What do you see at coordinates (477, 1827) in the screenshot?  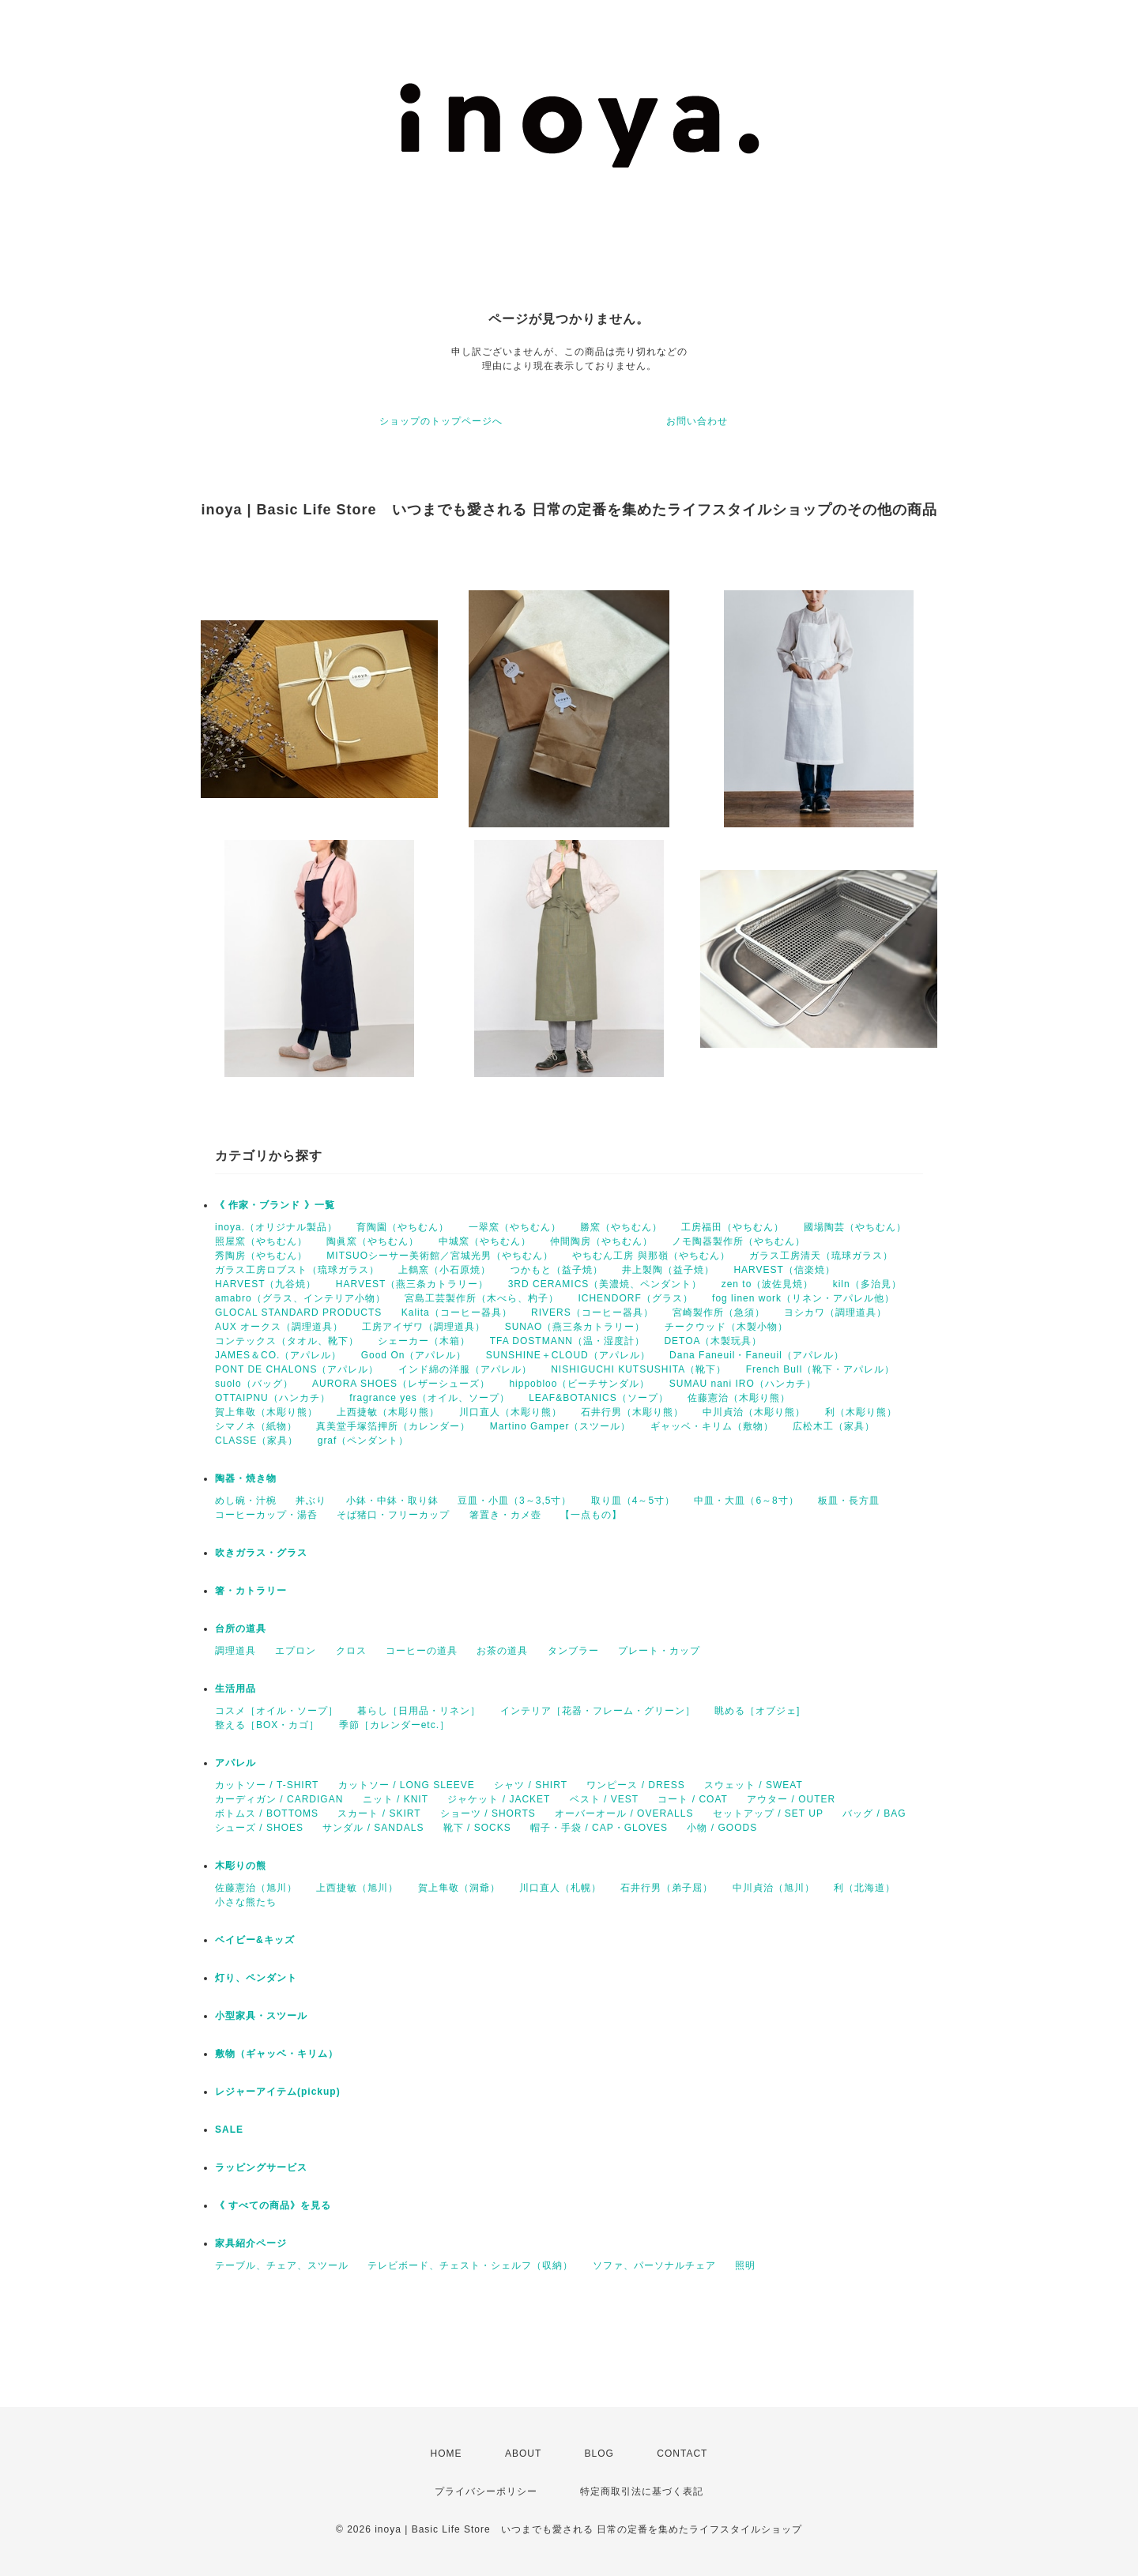 I see `靴下 / SOCKS` at bounding box center [477, 1827].